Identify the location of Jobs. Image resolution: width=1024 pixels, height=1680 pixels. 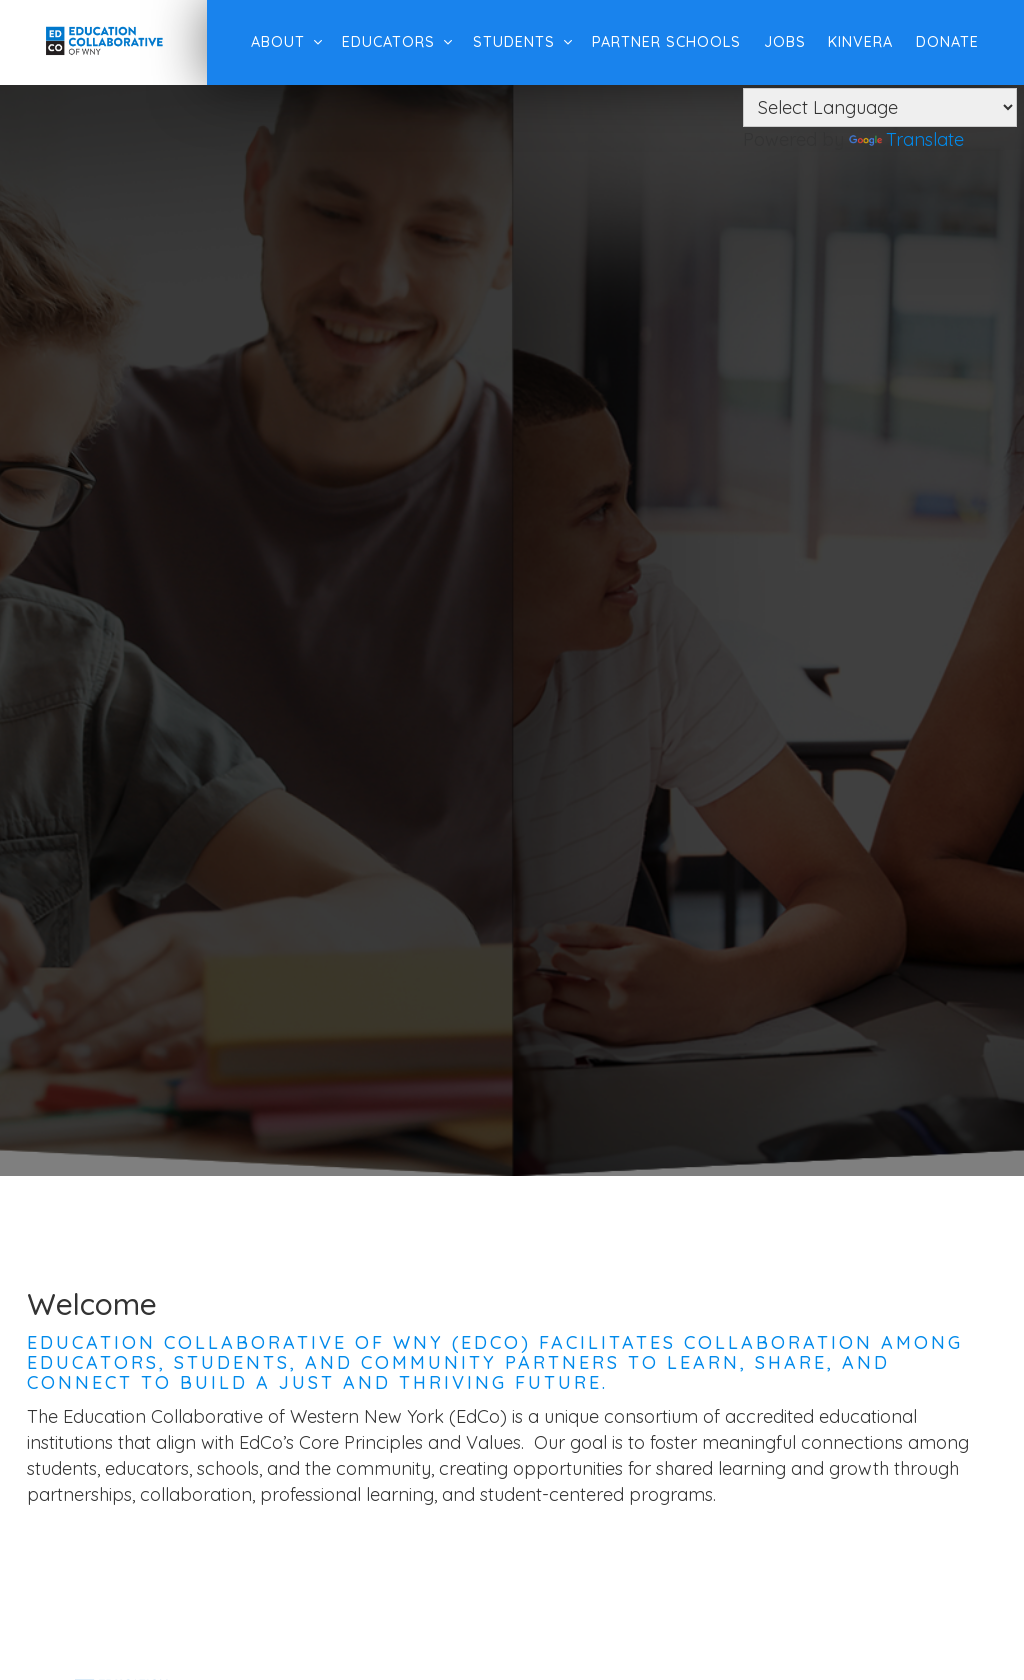
(777, 42).